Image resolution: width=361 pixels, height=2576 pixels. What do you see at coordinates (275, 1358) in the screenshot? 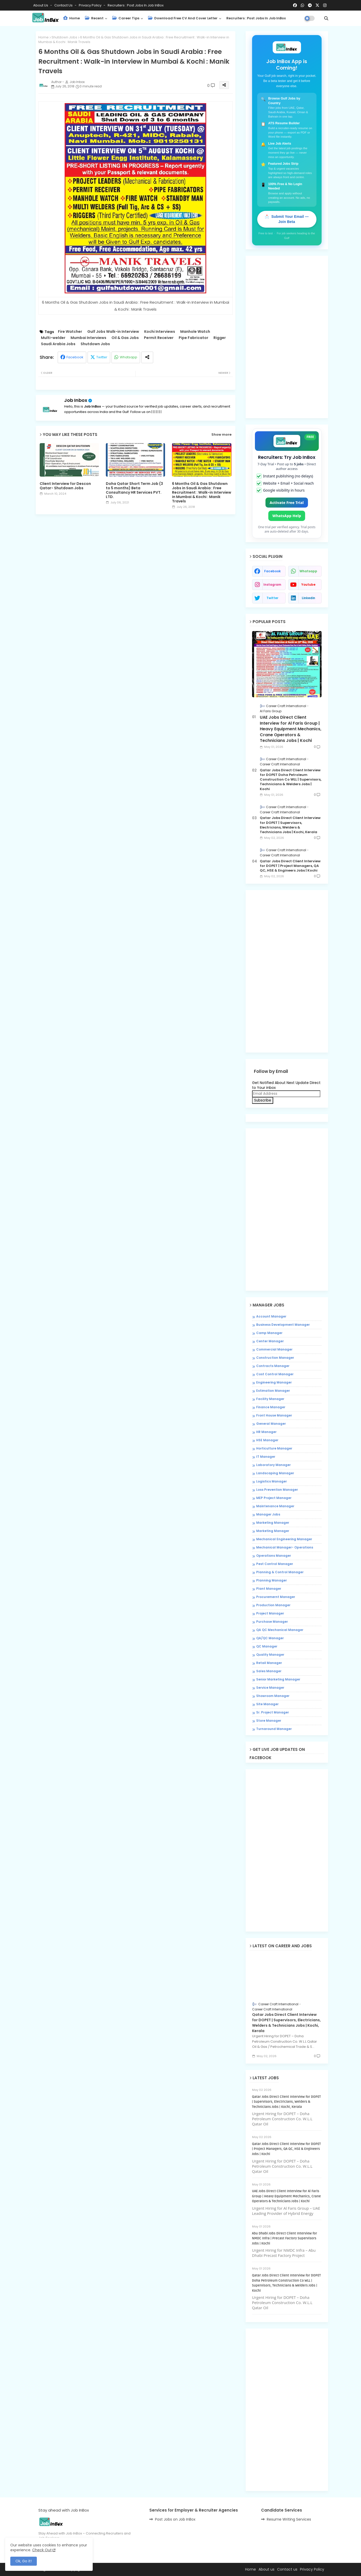
I see `Construction Manager` at bounding box center [275, 1358].